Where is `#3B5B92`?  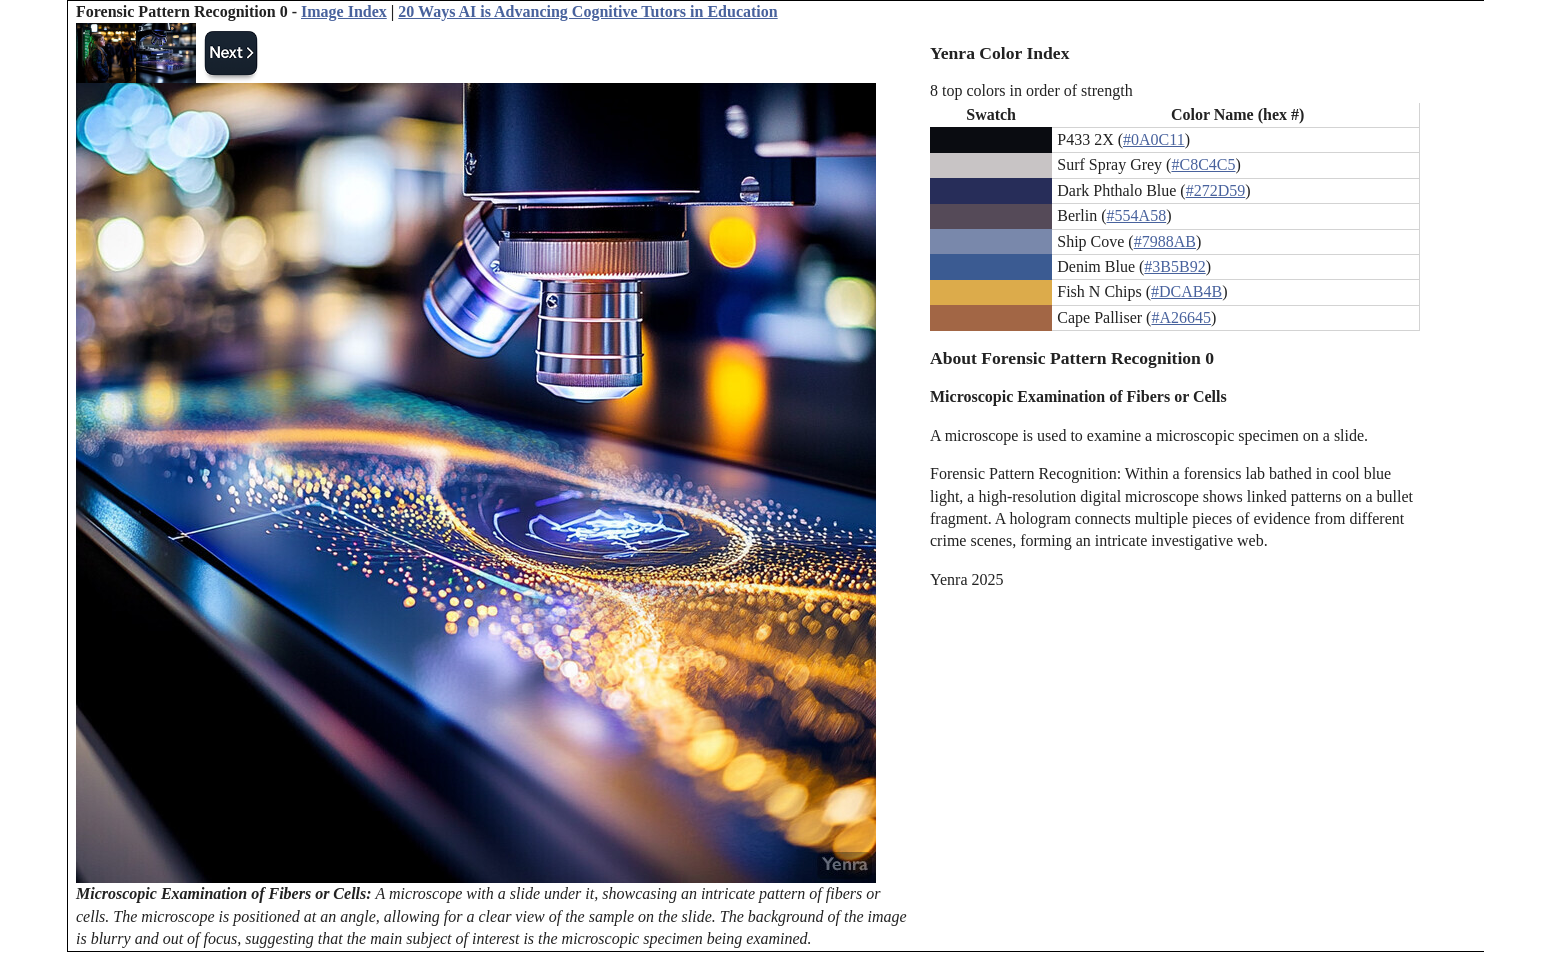 #3B5B92 is located at coordinates (1174, 266).